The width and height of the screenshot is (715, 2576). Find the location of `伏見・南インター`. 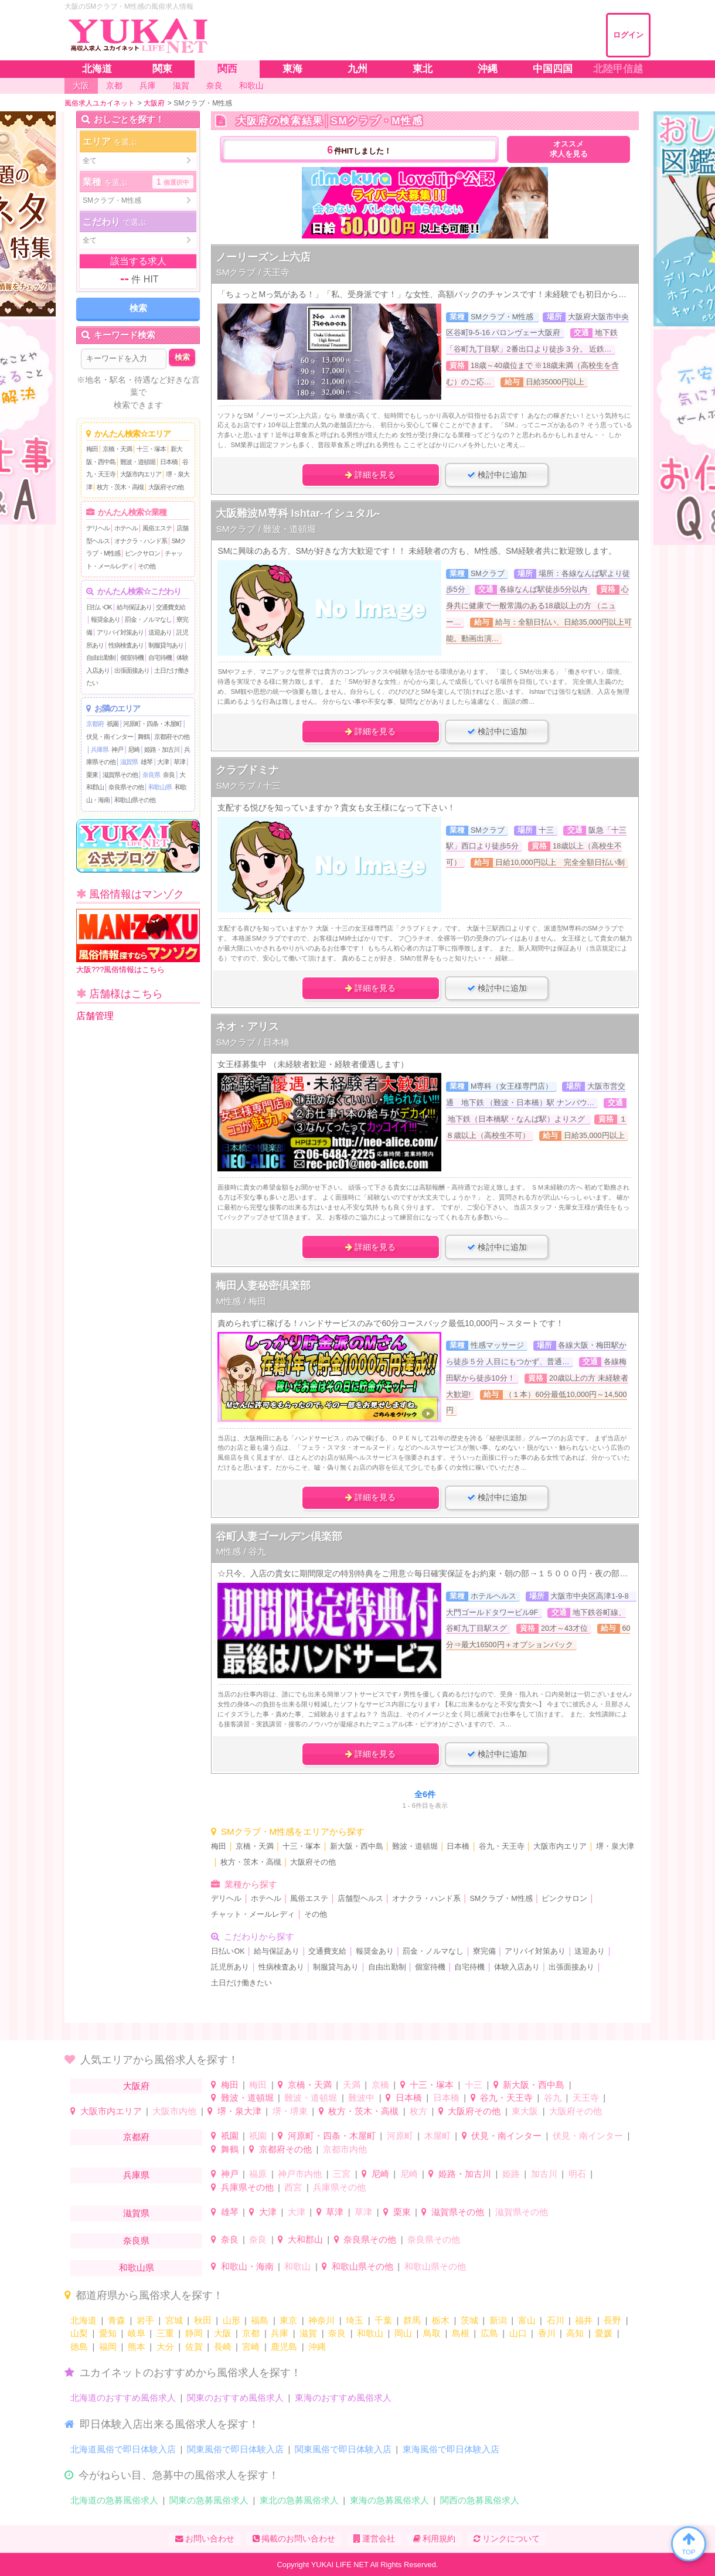

伏見・南インター is located at coordinates (109, 736).